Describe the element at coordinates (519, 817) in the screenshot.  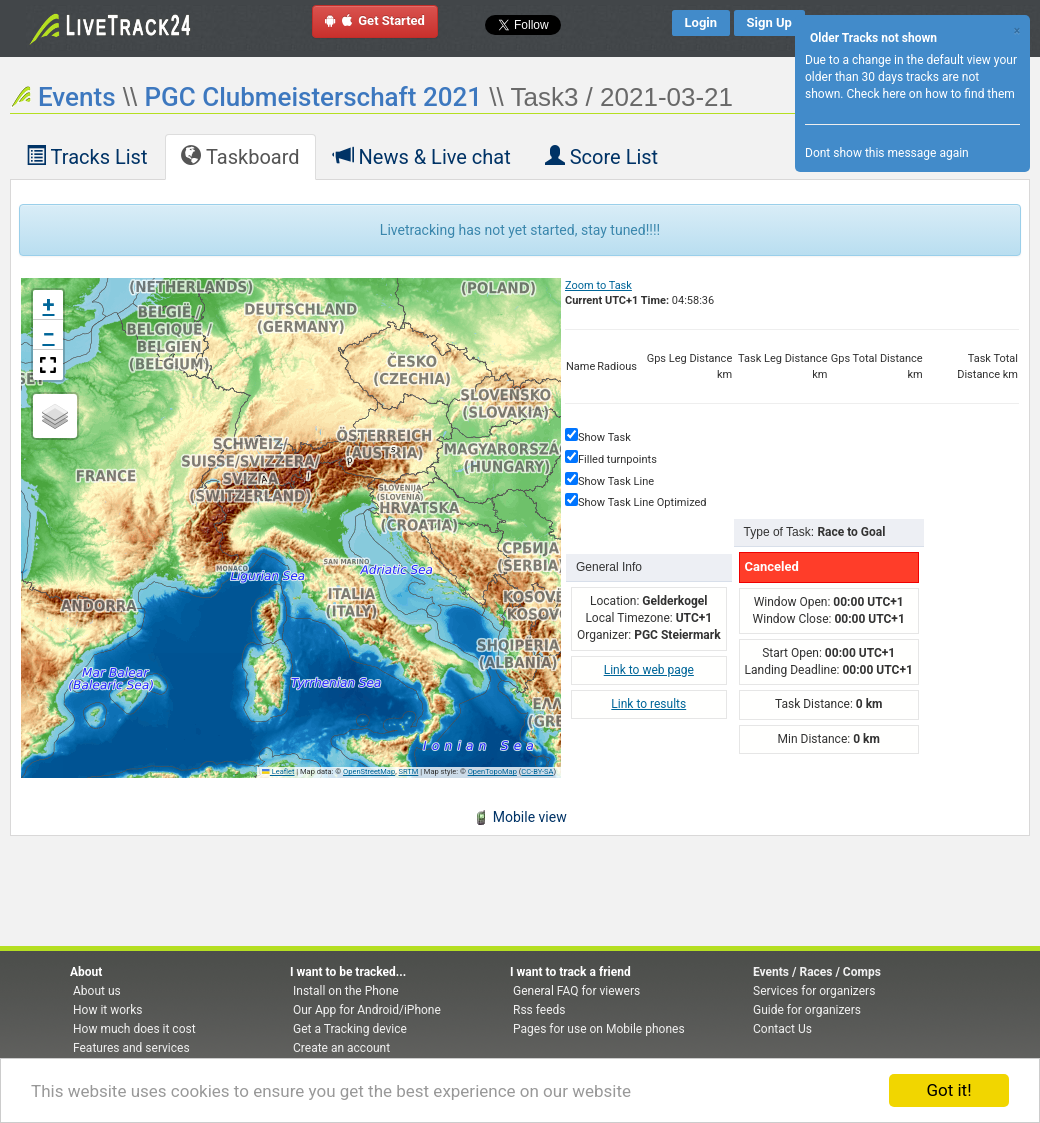
I see `Mobile view` at that location.